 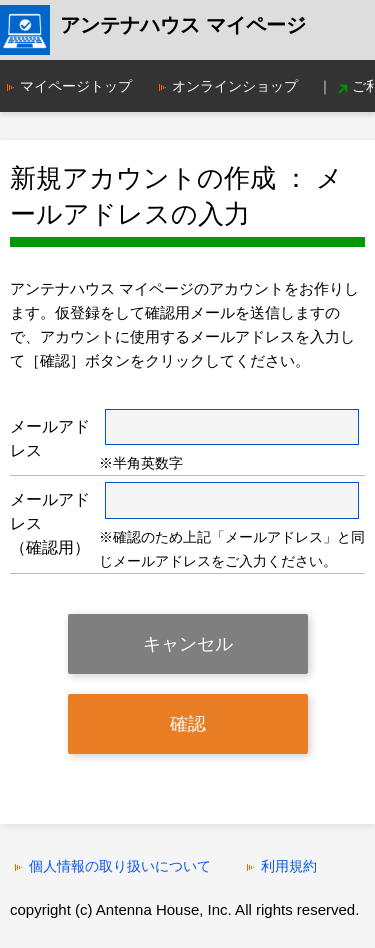 What do you see at coordinates (76, 86) in the screenshot?
I see `マイページトップ` at bounding box center [76, 86].